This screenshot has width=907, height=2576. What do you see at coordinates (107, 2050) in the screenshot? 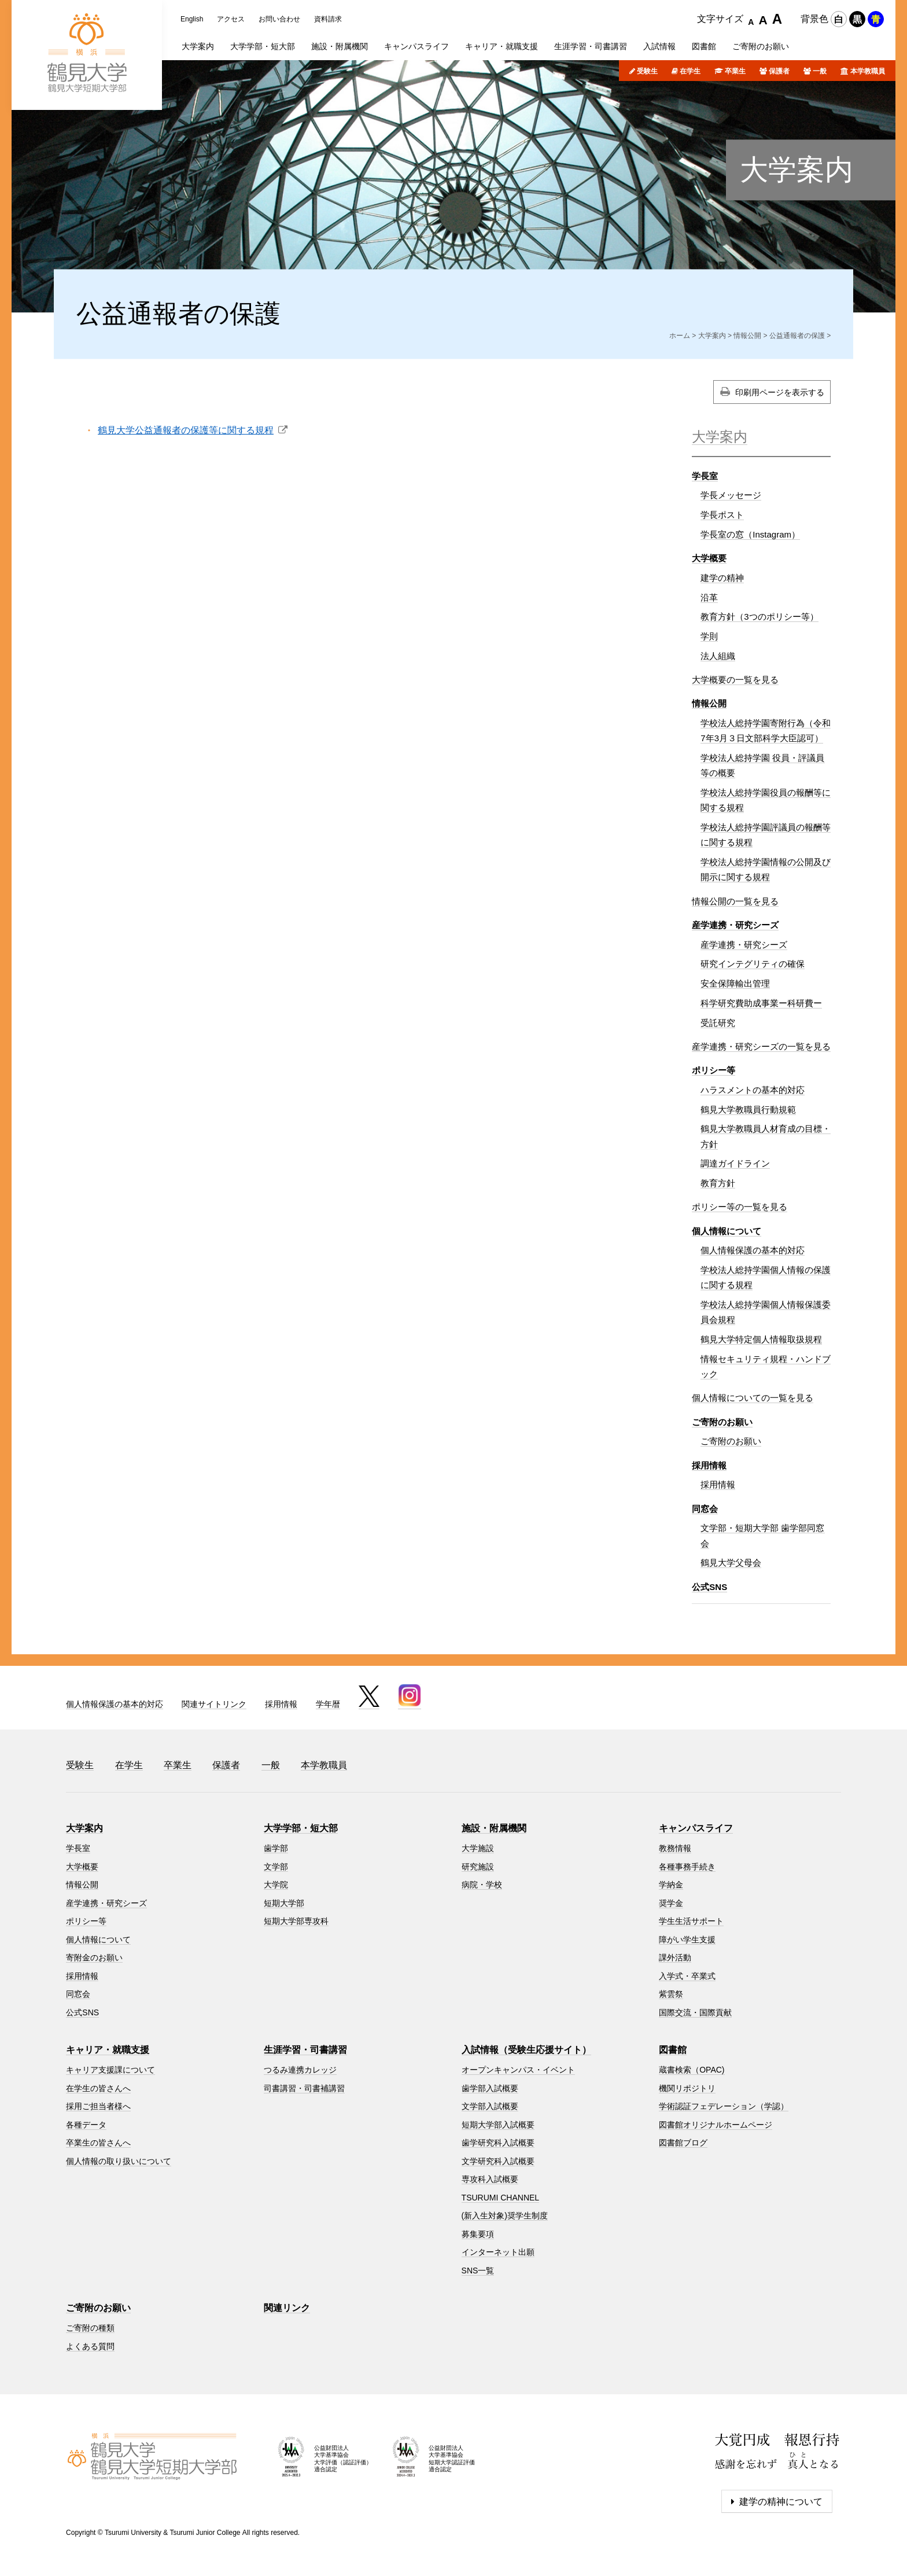
I see `キャリア・就職支援` at bounding box center [107, 2050].